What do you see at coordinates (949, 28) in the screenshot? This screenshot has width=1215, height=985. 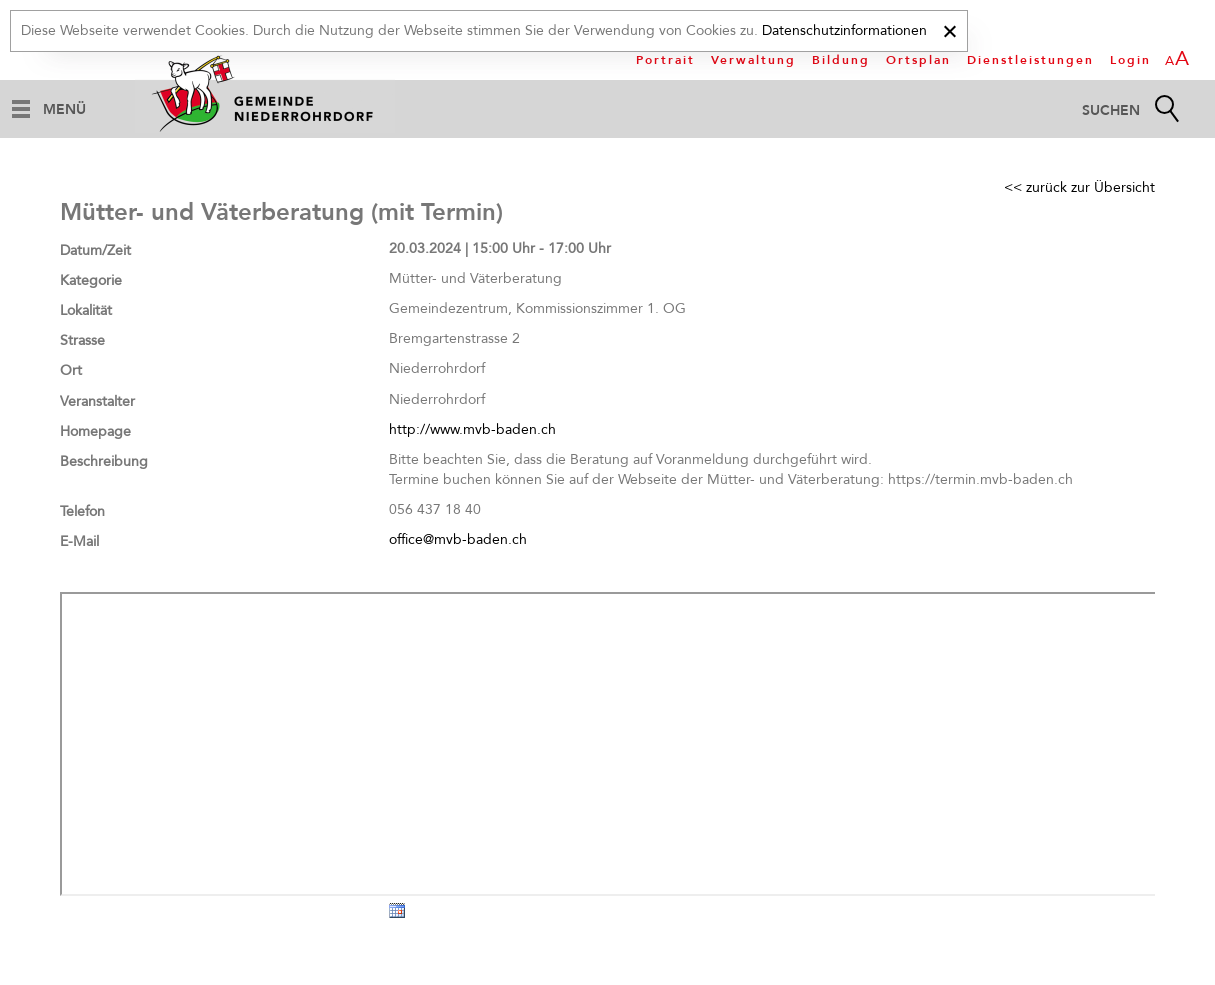 I see `[x]` at bounding box center [949, 28].